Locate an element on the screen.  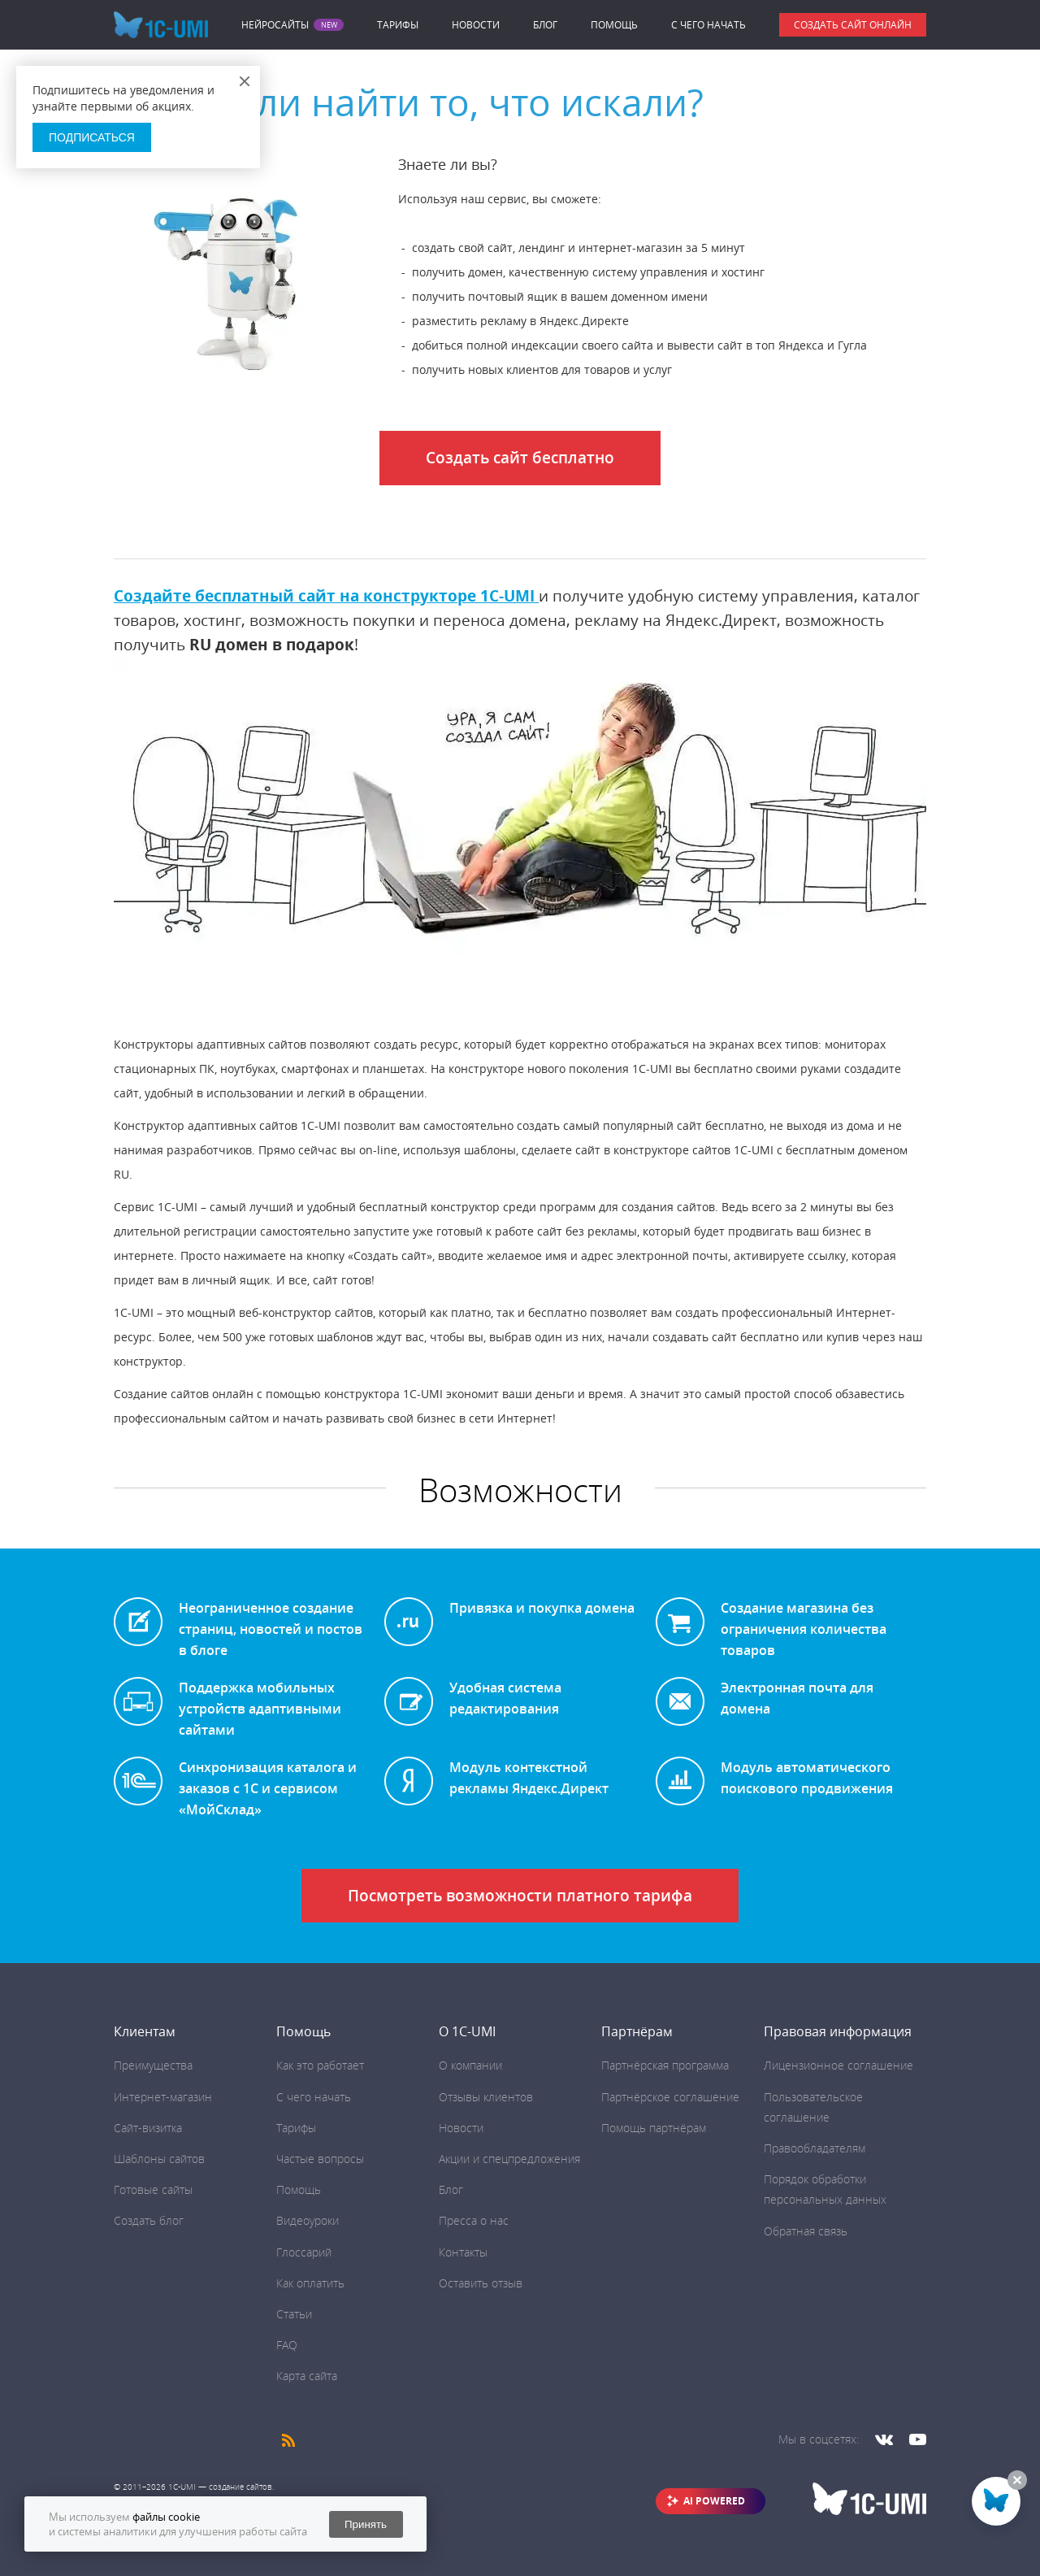
AI POWERED is located at coordinates (714, 2501).